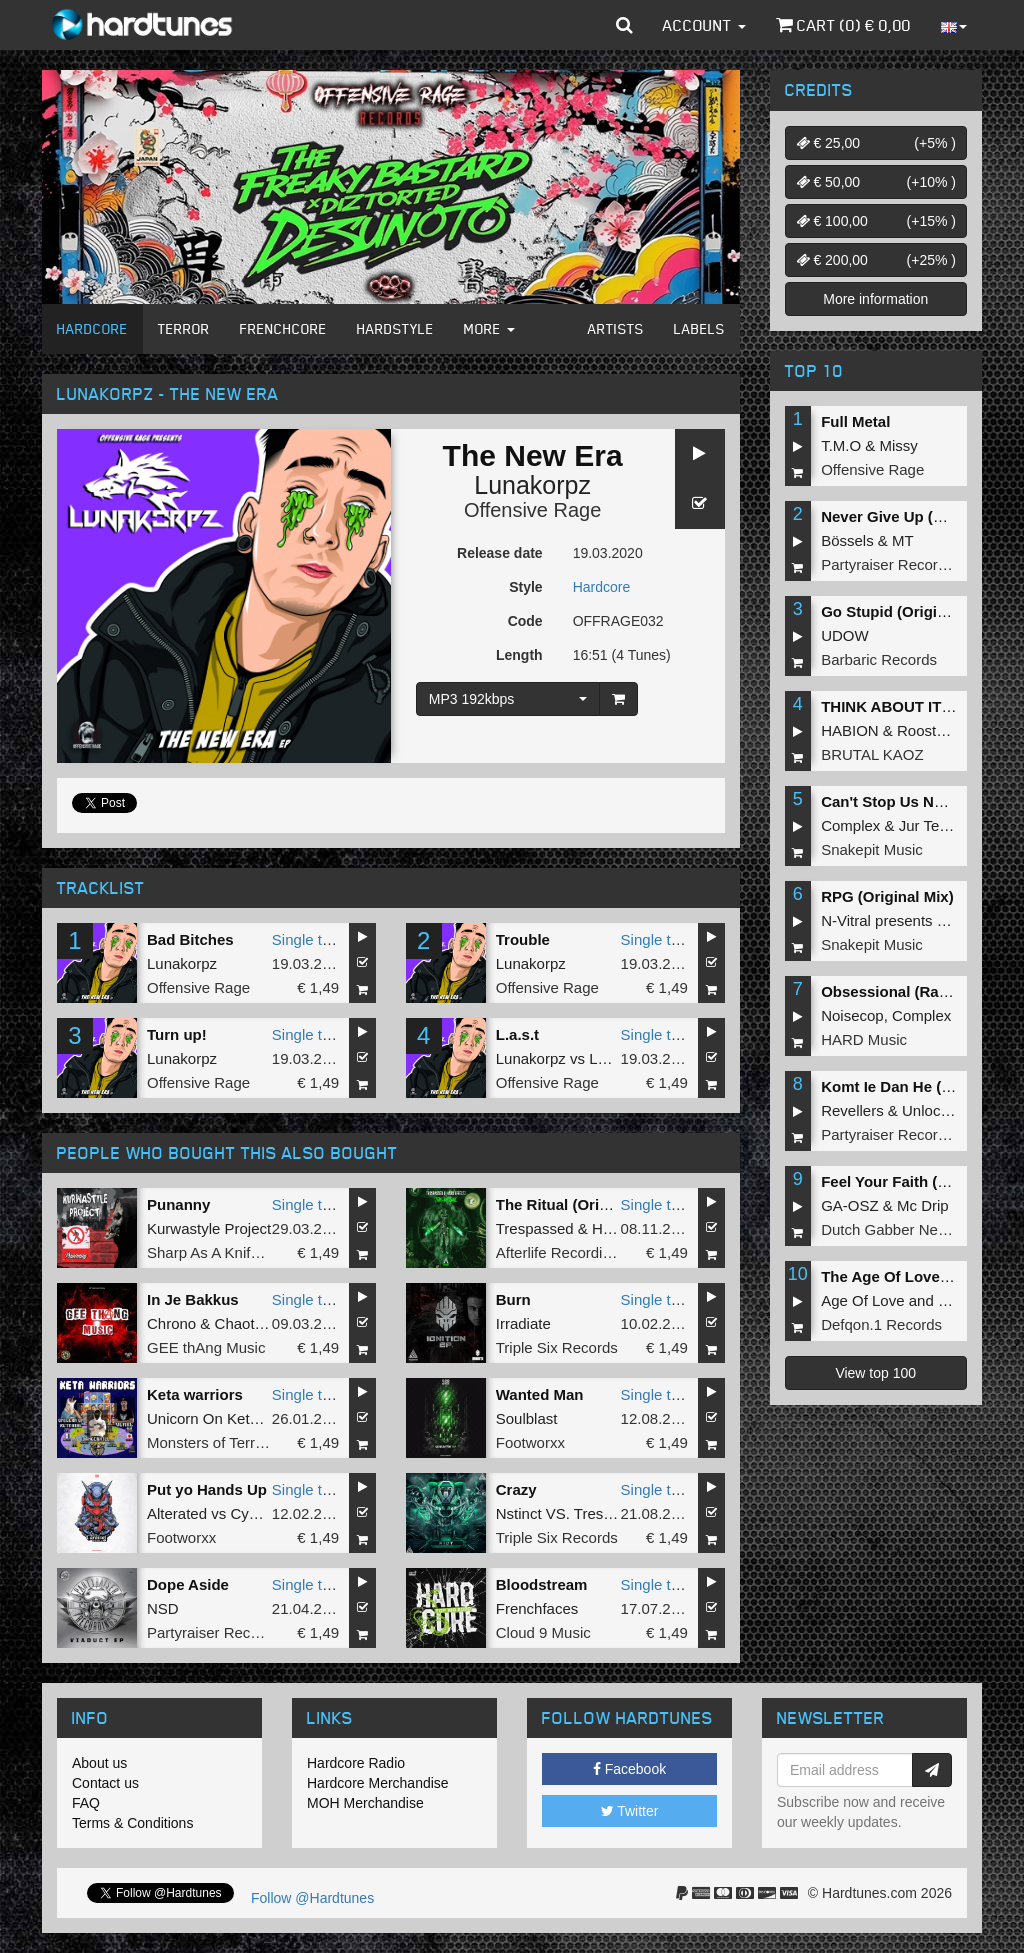  What do you see at coordinates (933, 1110) in the screenshot?
I see `Unlocked` at bounding box center [933, 1110].